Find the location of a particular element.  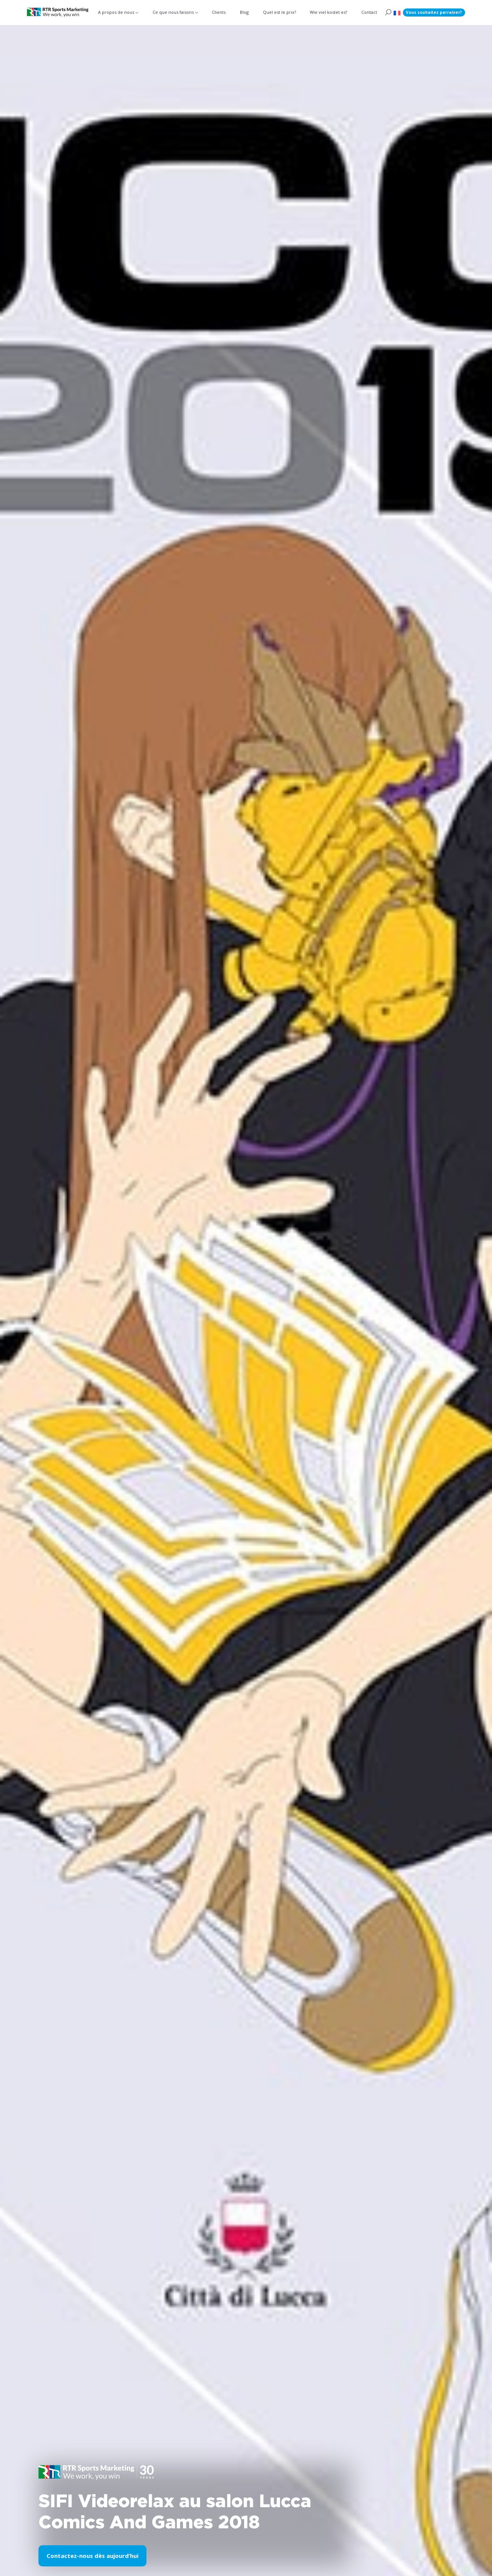

A propos de nous is located at coordinates (116, 12).